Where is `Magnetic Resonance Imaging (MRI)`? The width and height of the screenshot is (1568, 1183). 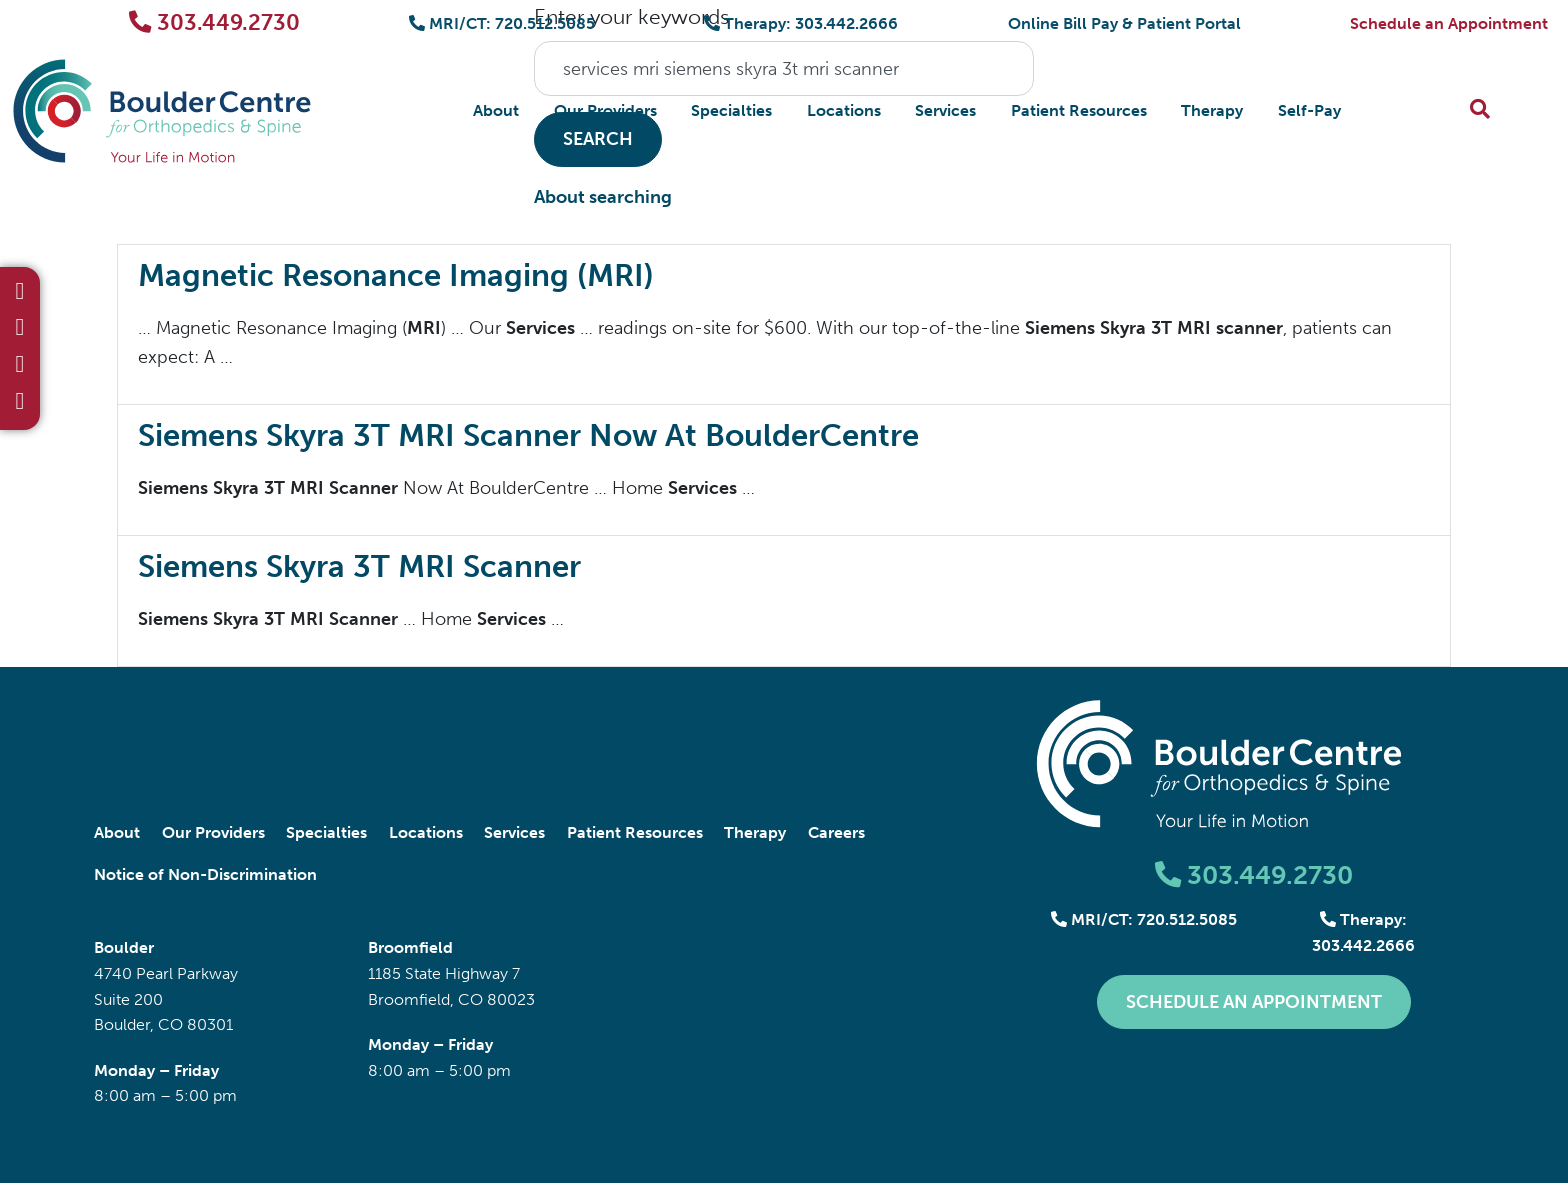 Magnetic Resonance Imaging (MRI) is located at coordinates (396, 275).